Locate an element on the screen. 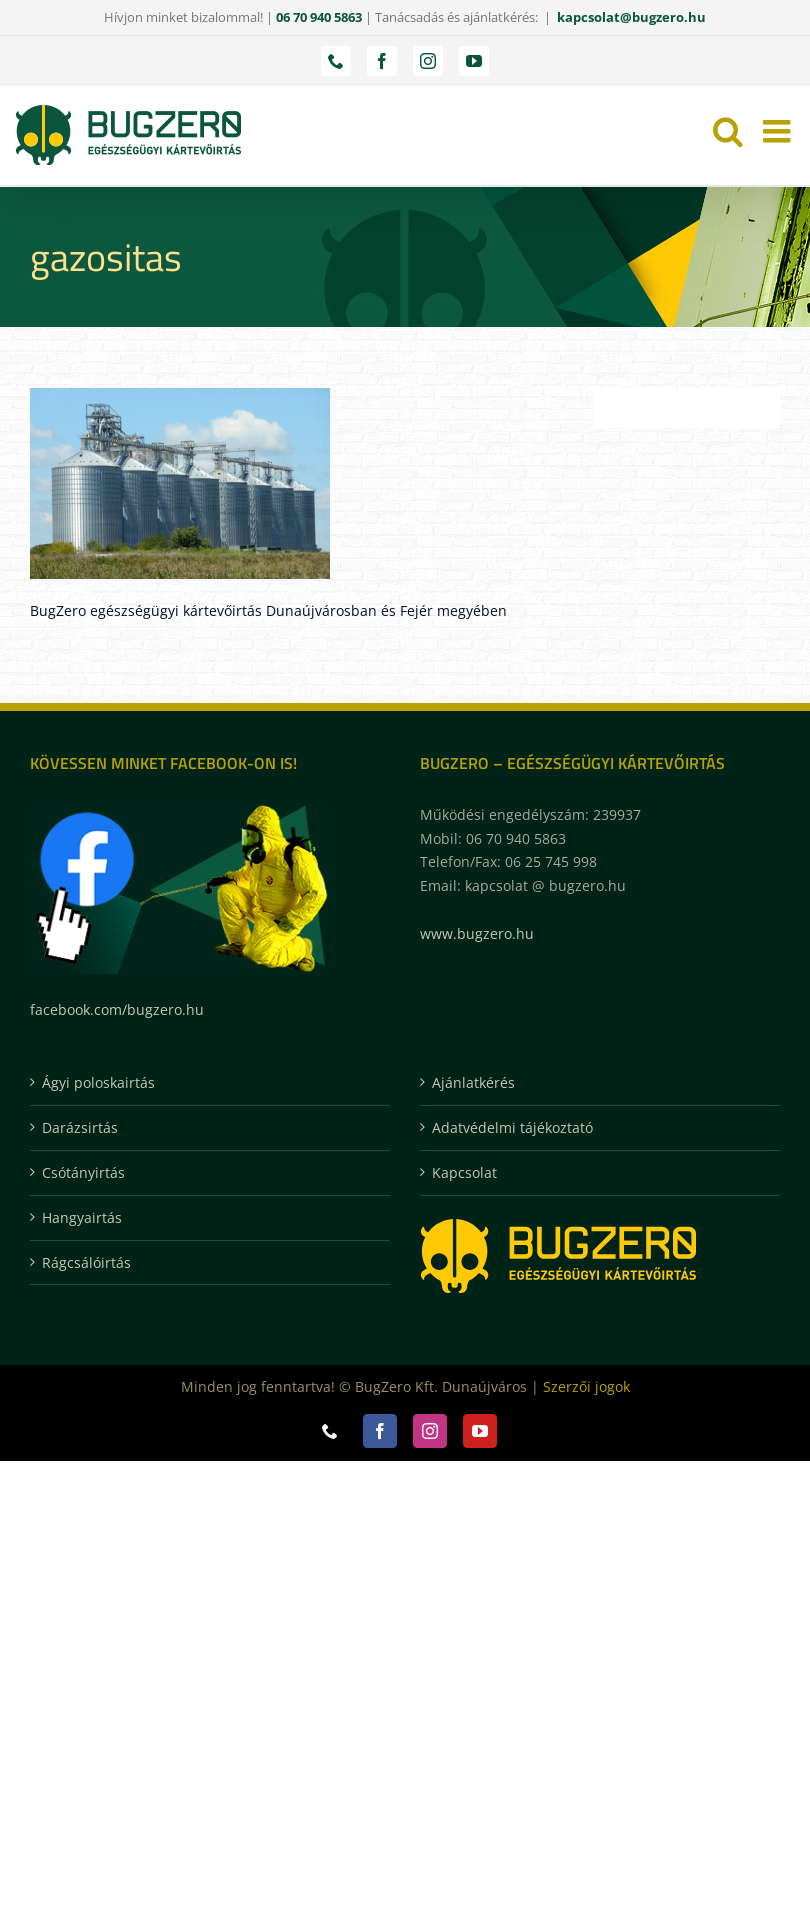  Kapcsolat is located at coordinates (464, 1172).